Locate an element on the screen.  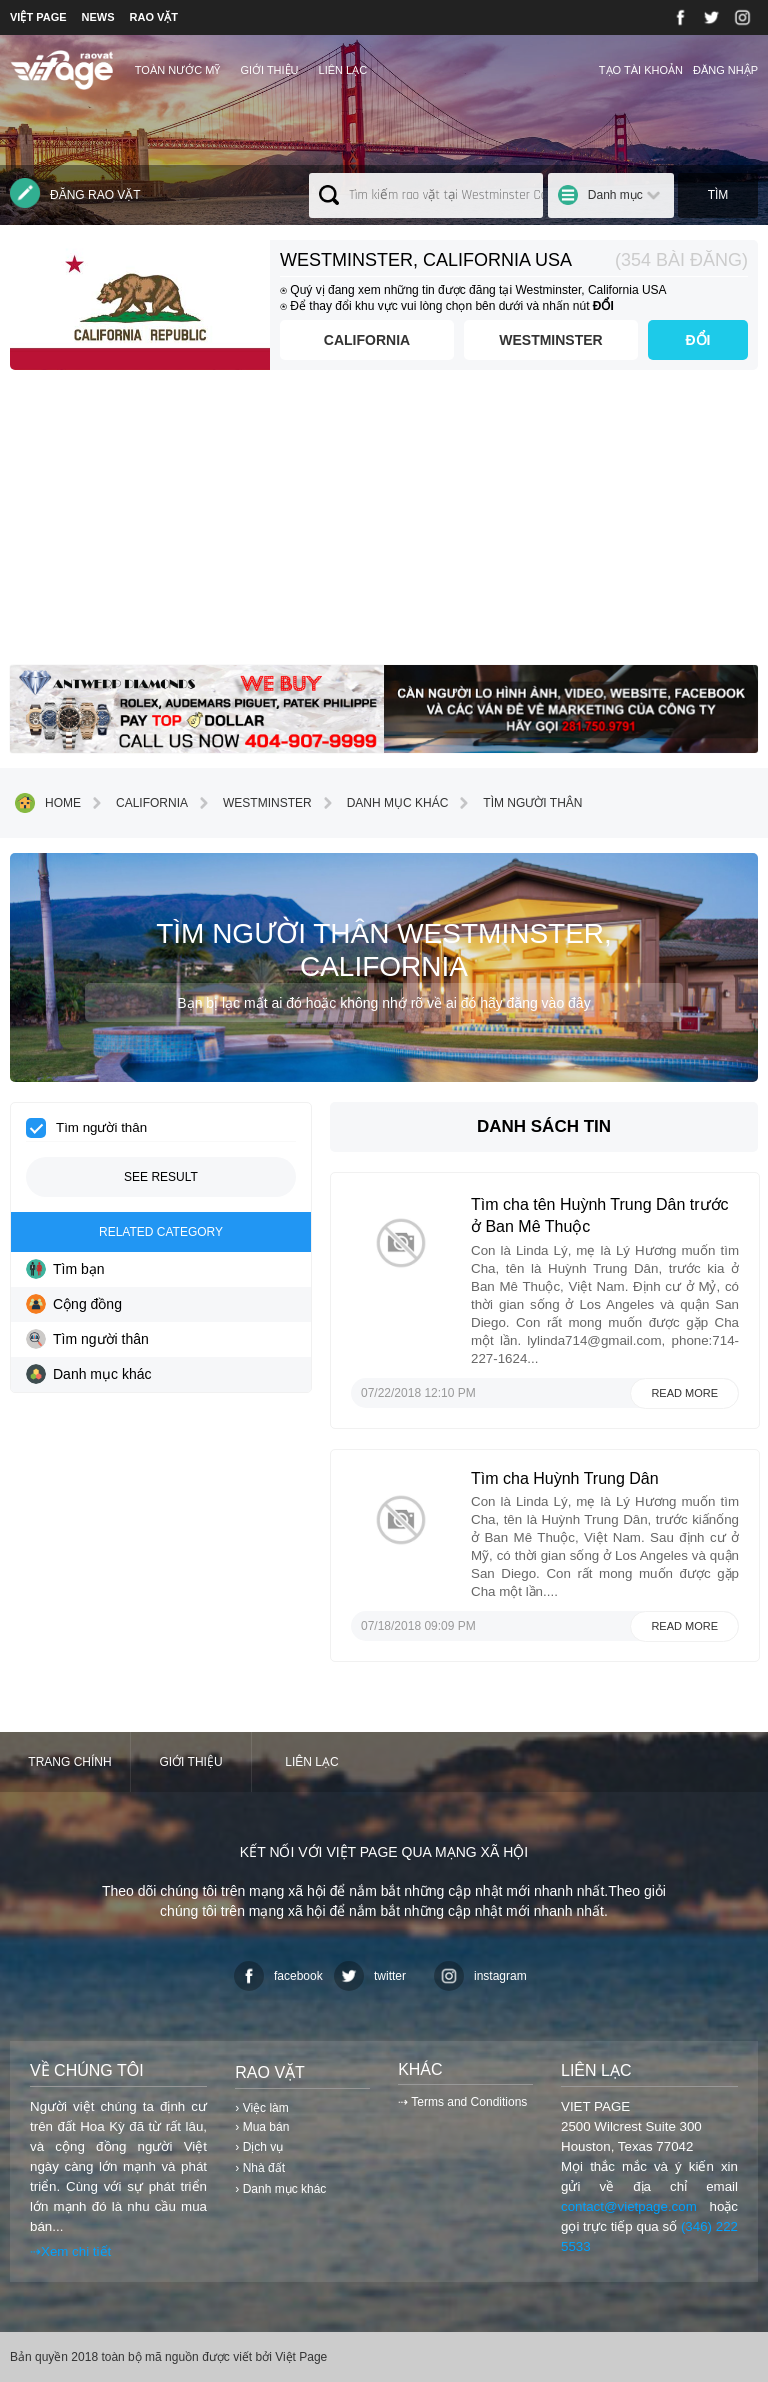
Westminster is located at coordinates (550, 340).